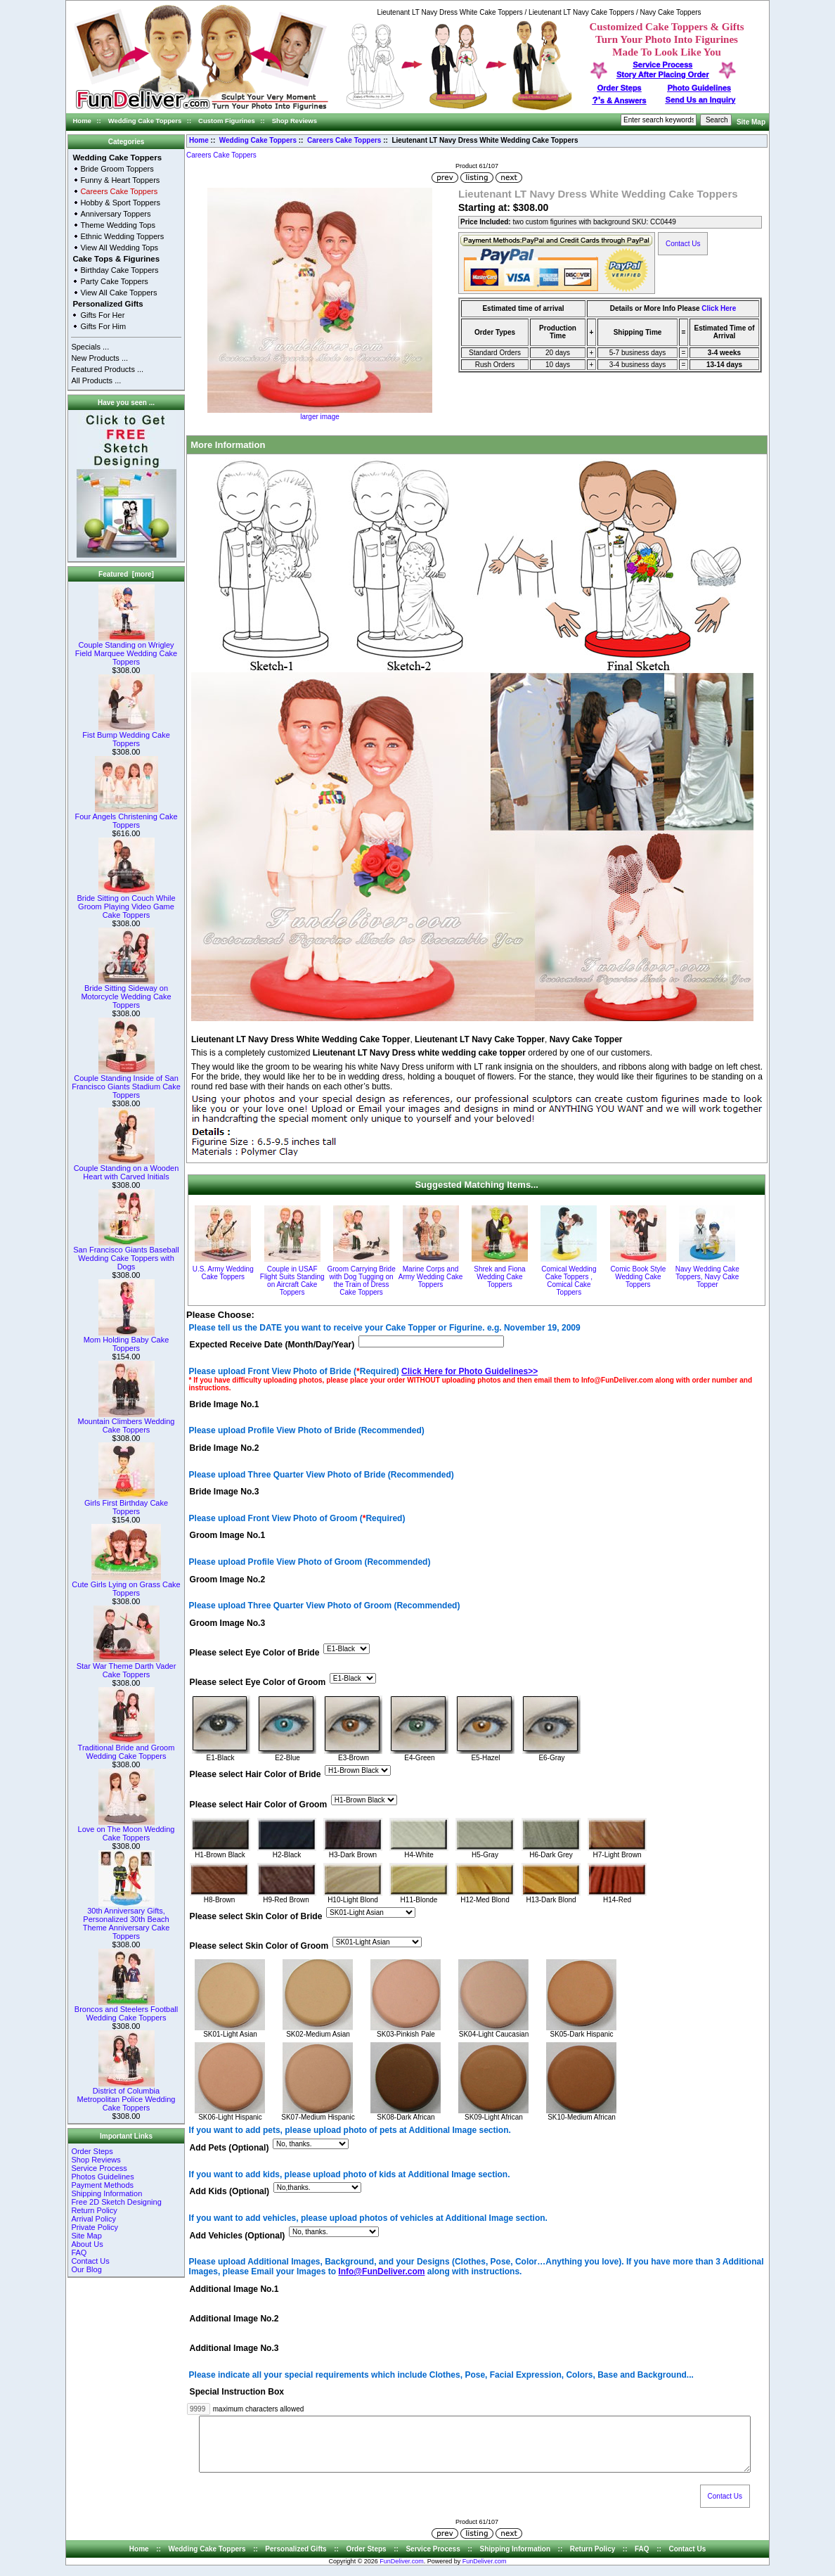  Describe the element at coordinates (294, 120) in the screenshot. I see `Shop Reviews` at that location.